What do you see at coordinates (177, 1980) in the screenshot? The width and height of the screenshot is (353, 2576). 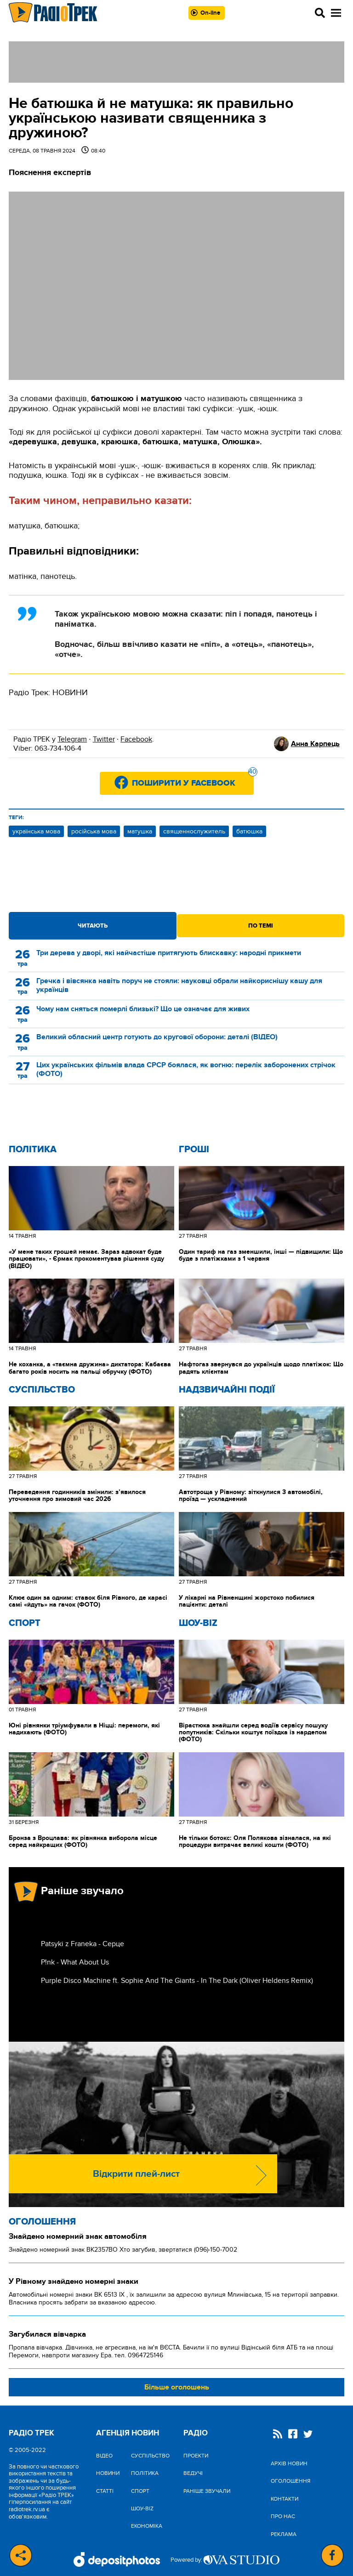 I see `Purple Disco Machine ft. Sophie And The Giants - In The Dark (Oliver Heldens Remix)` at bounding box center [177, 1980].